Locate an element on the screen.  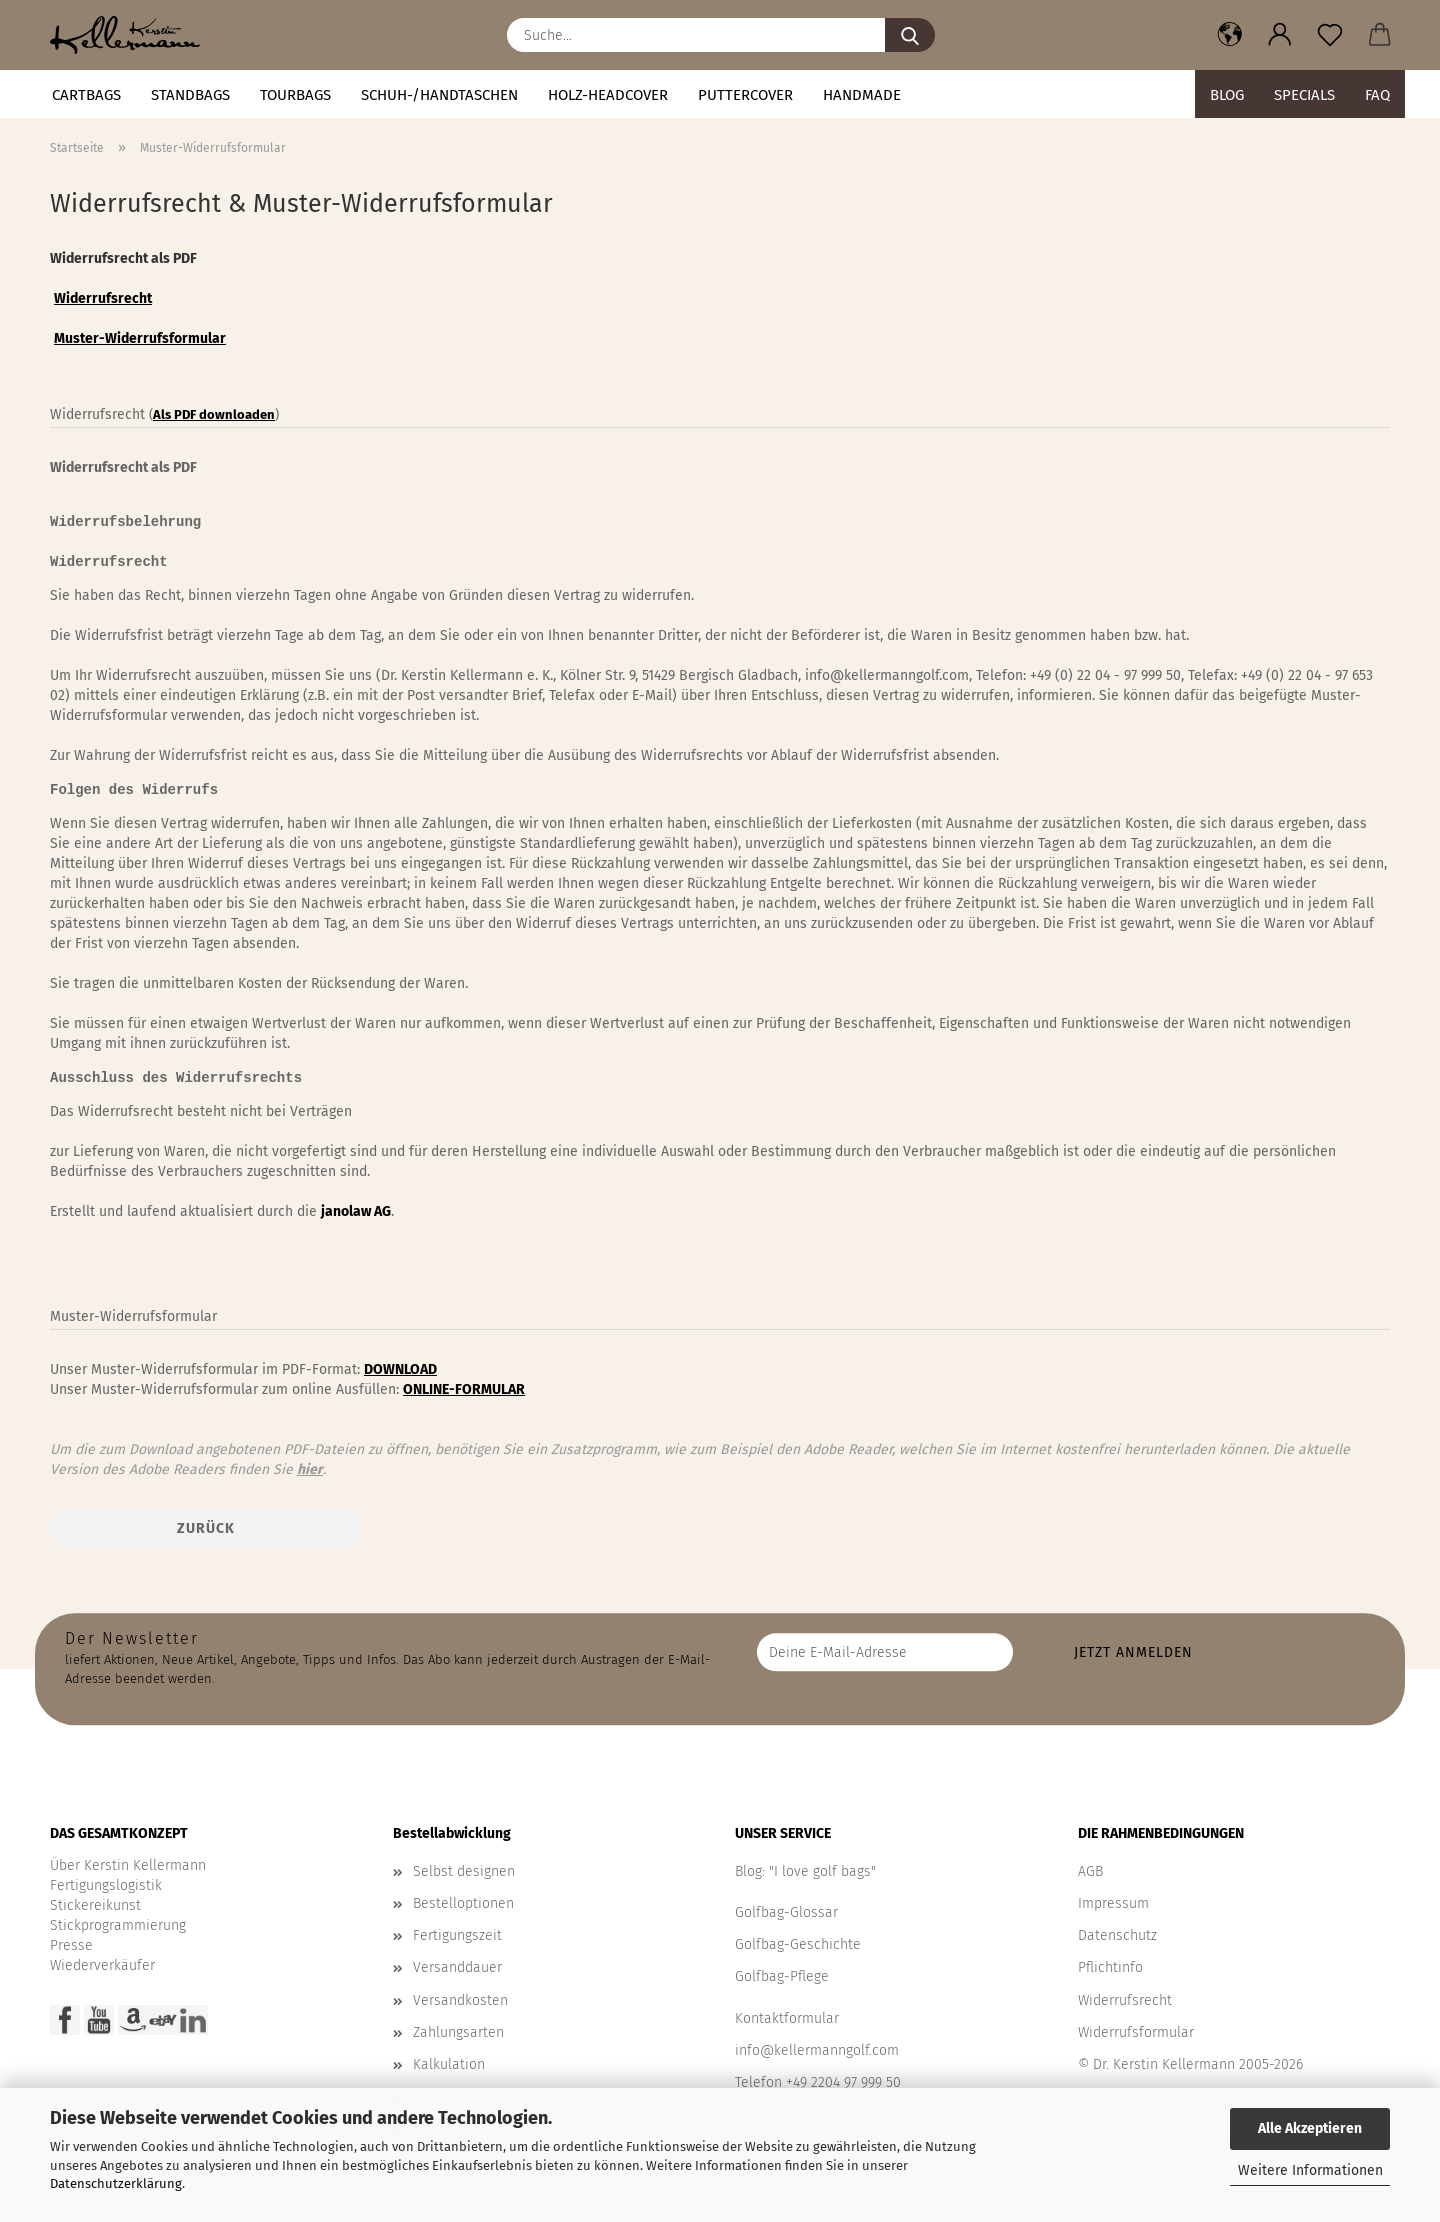
Zahlungsarten is located at coordinates (458, 2032).